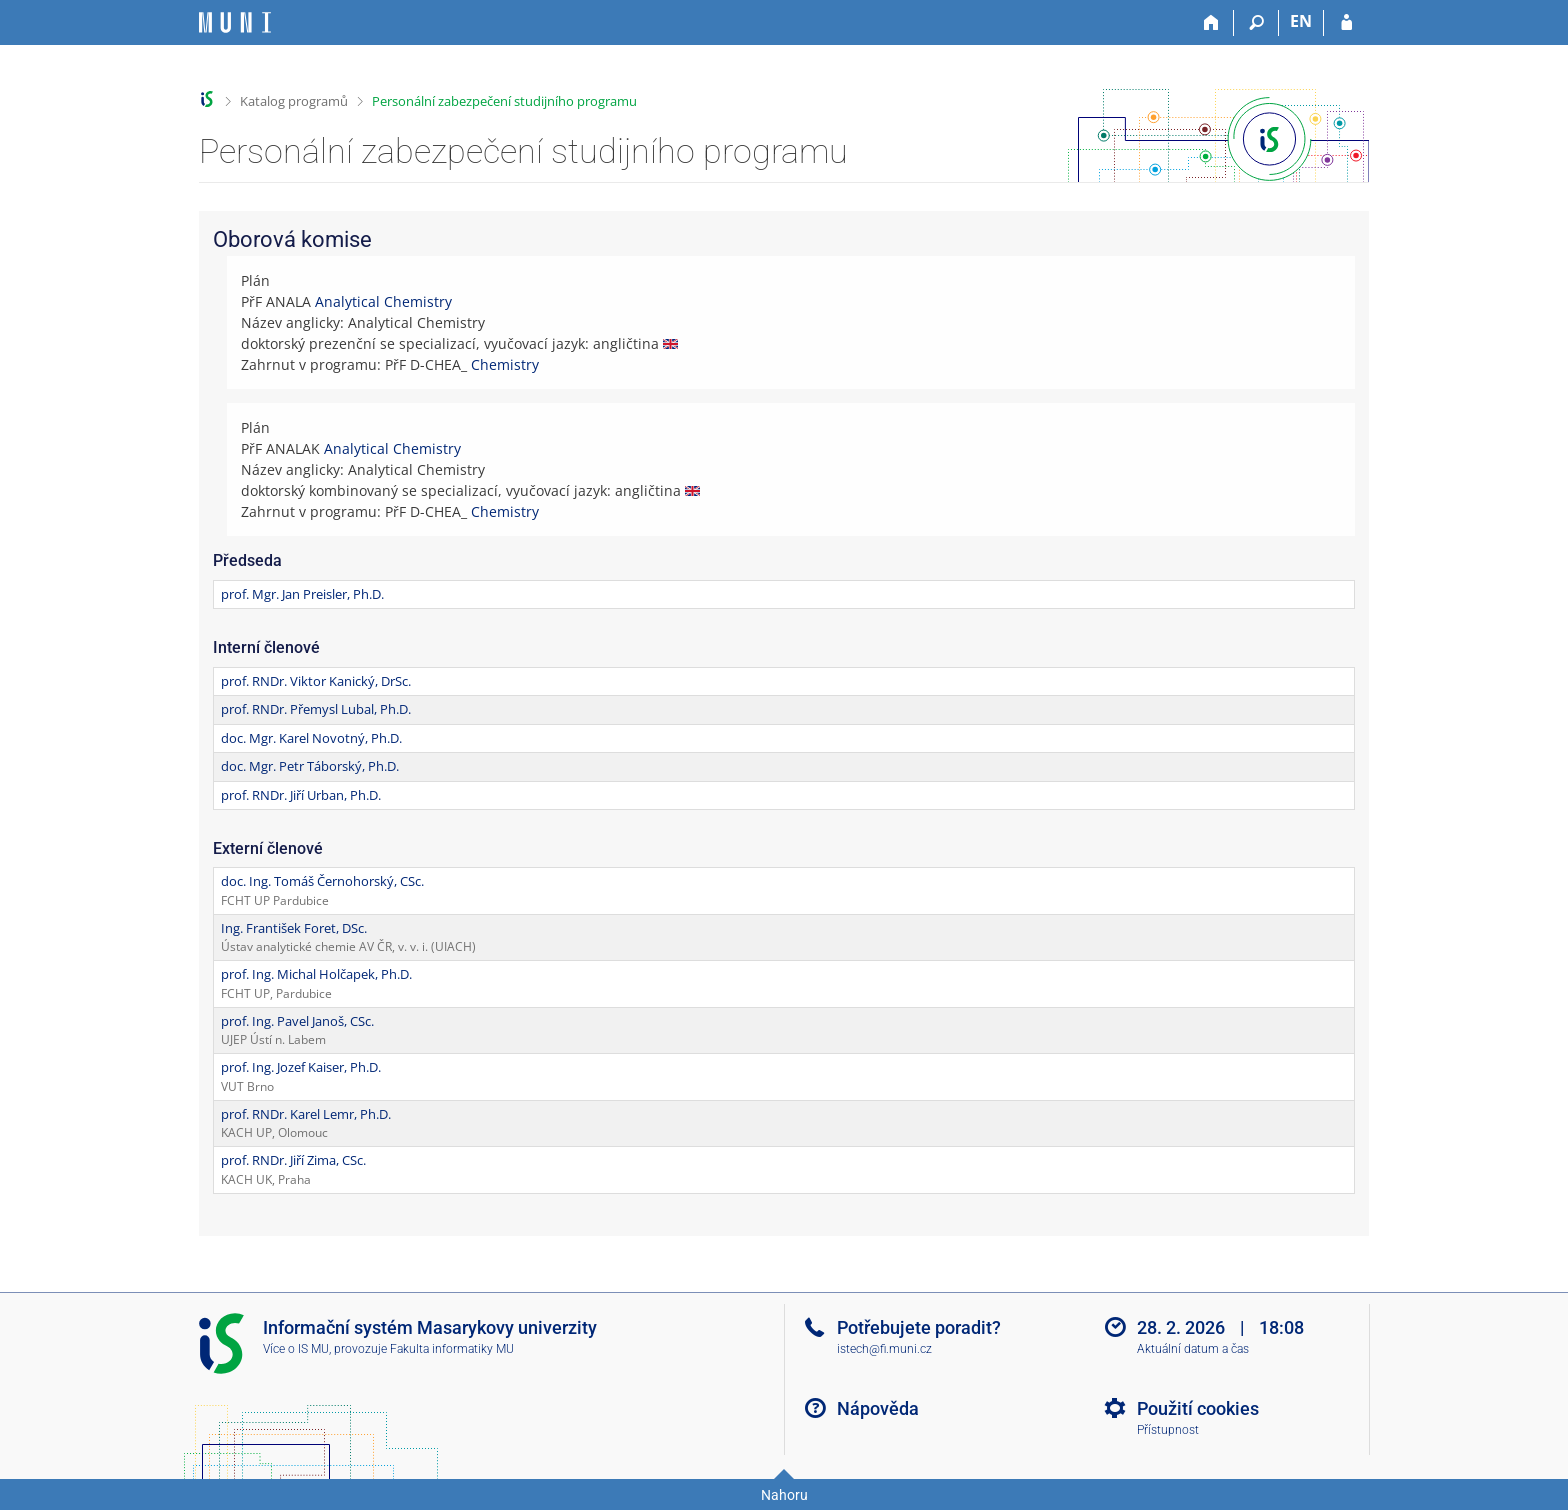 The height and width of the screenshot is (1510, 1568). Describe the element at coordinates (884, 1349) in the screenshot. I see `istech@fi.muni.cz` at that location.